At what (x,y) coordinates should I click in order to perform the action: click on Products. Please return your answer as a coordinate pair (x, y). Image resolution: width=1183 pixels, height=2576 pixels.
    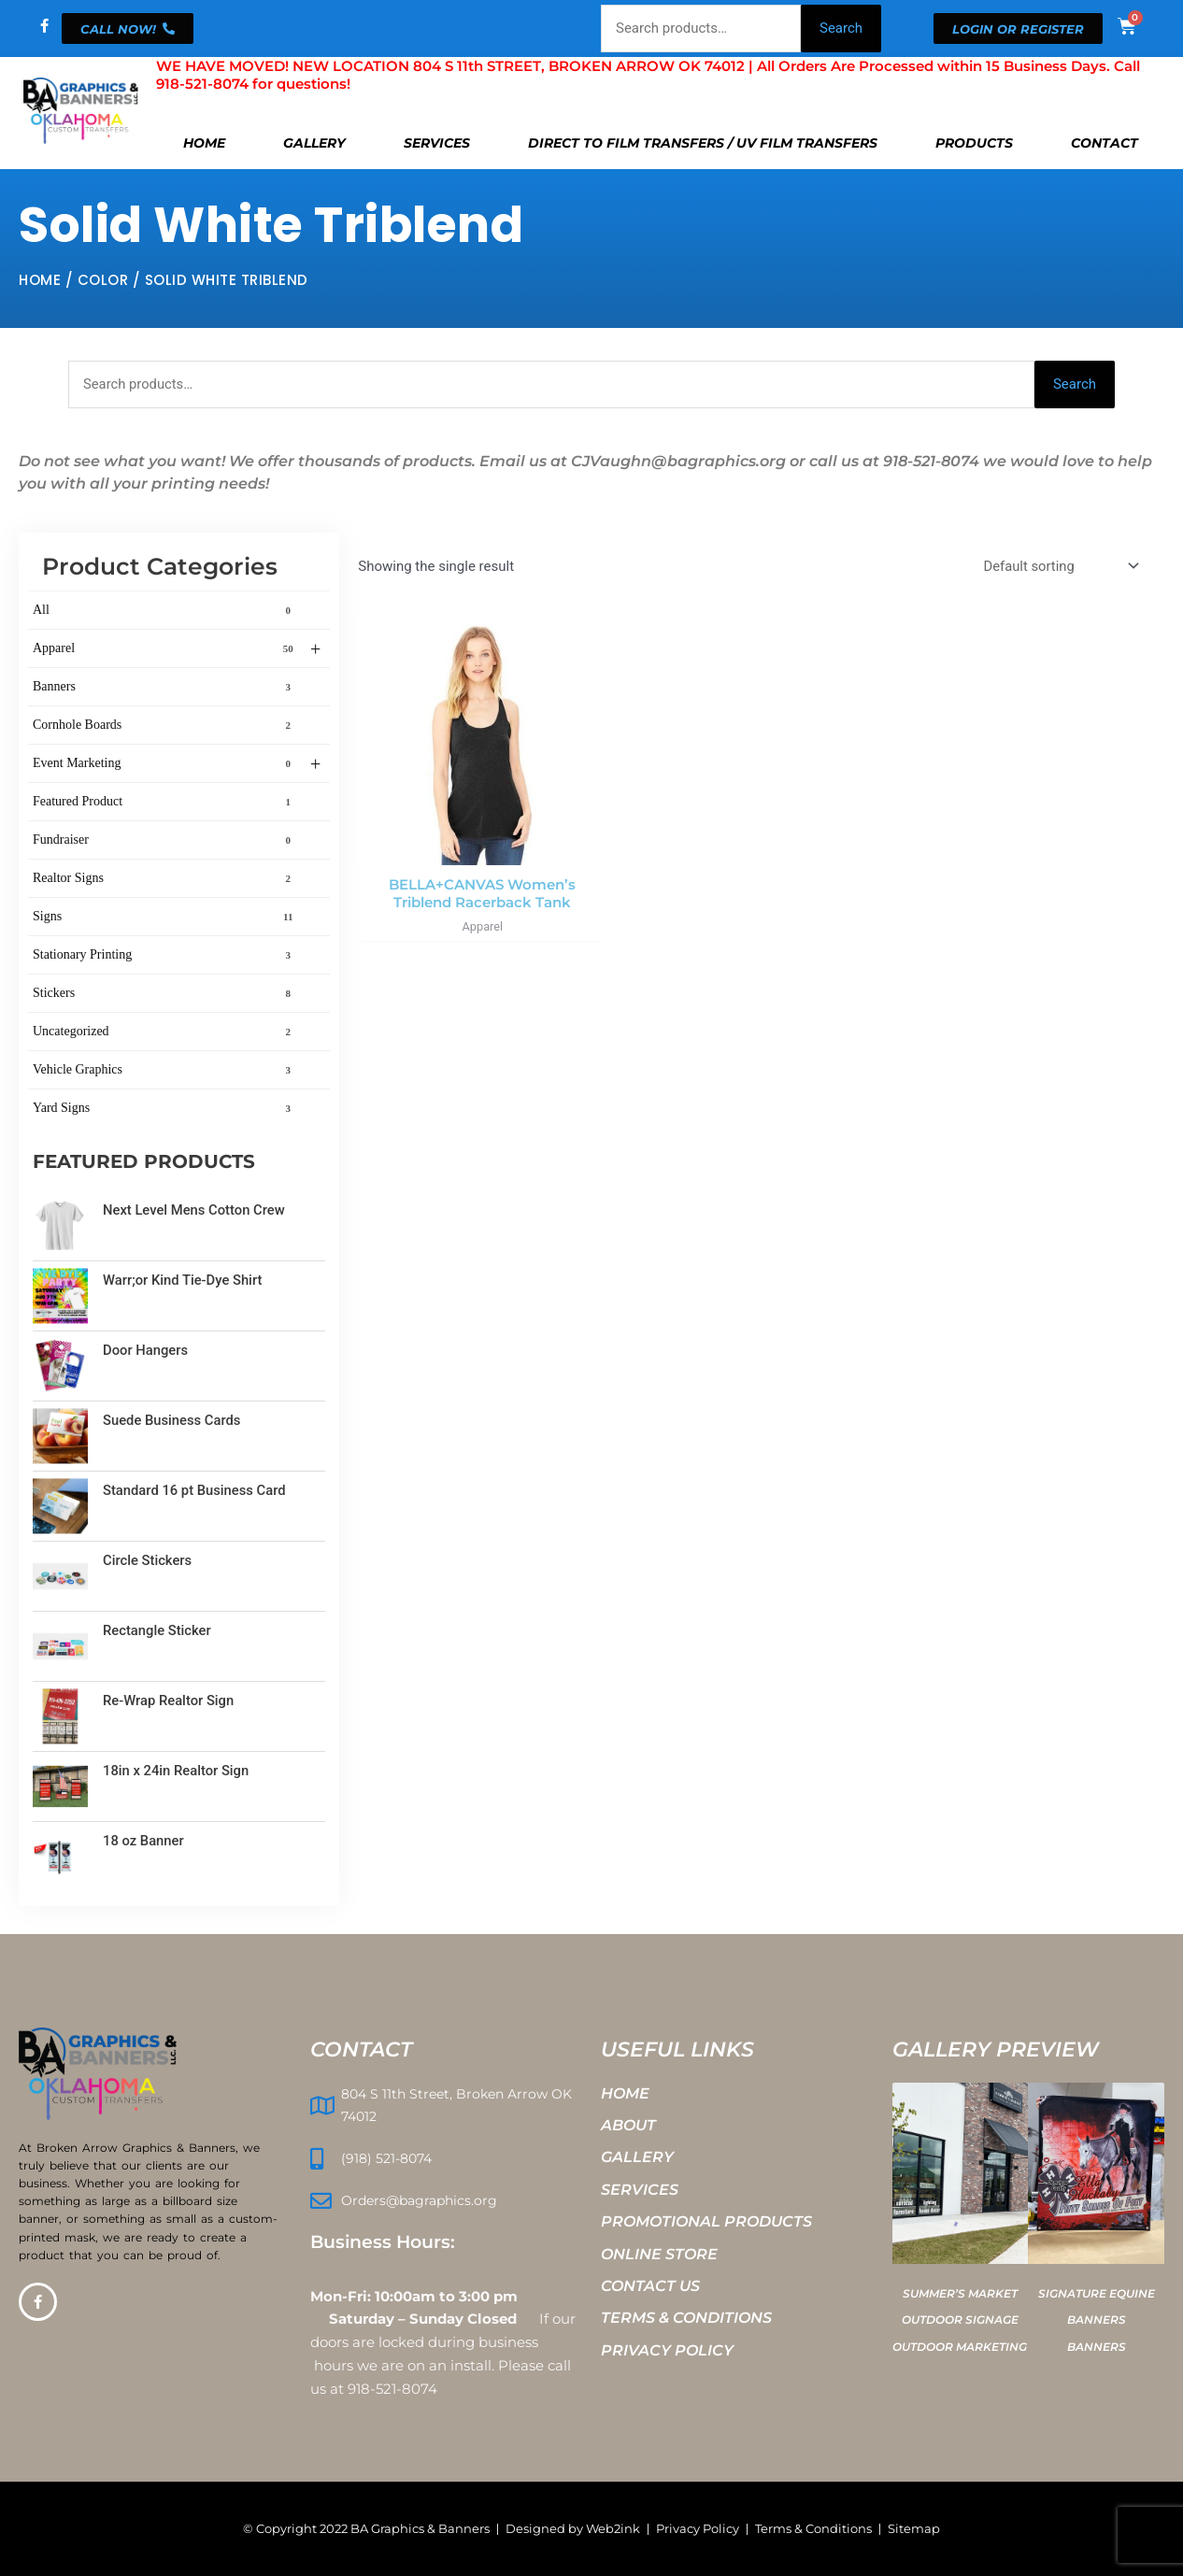
    Looking at the image, I should click on (974, 143).